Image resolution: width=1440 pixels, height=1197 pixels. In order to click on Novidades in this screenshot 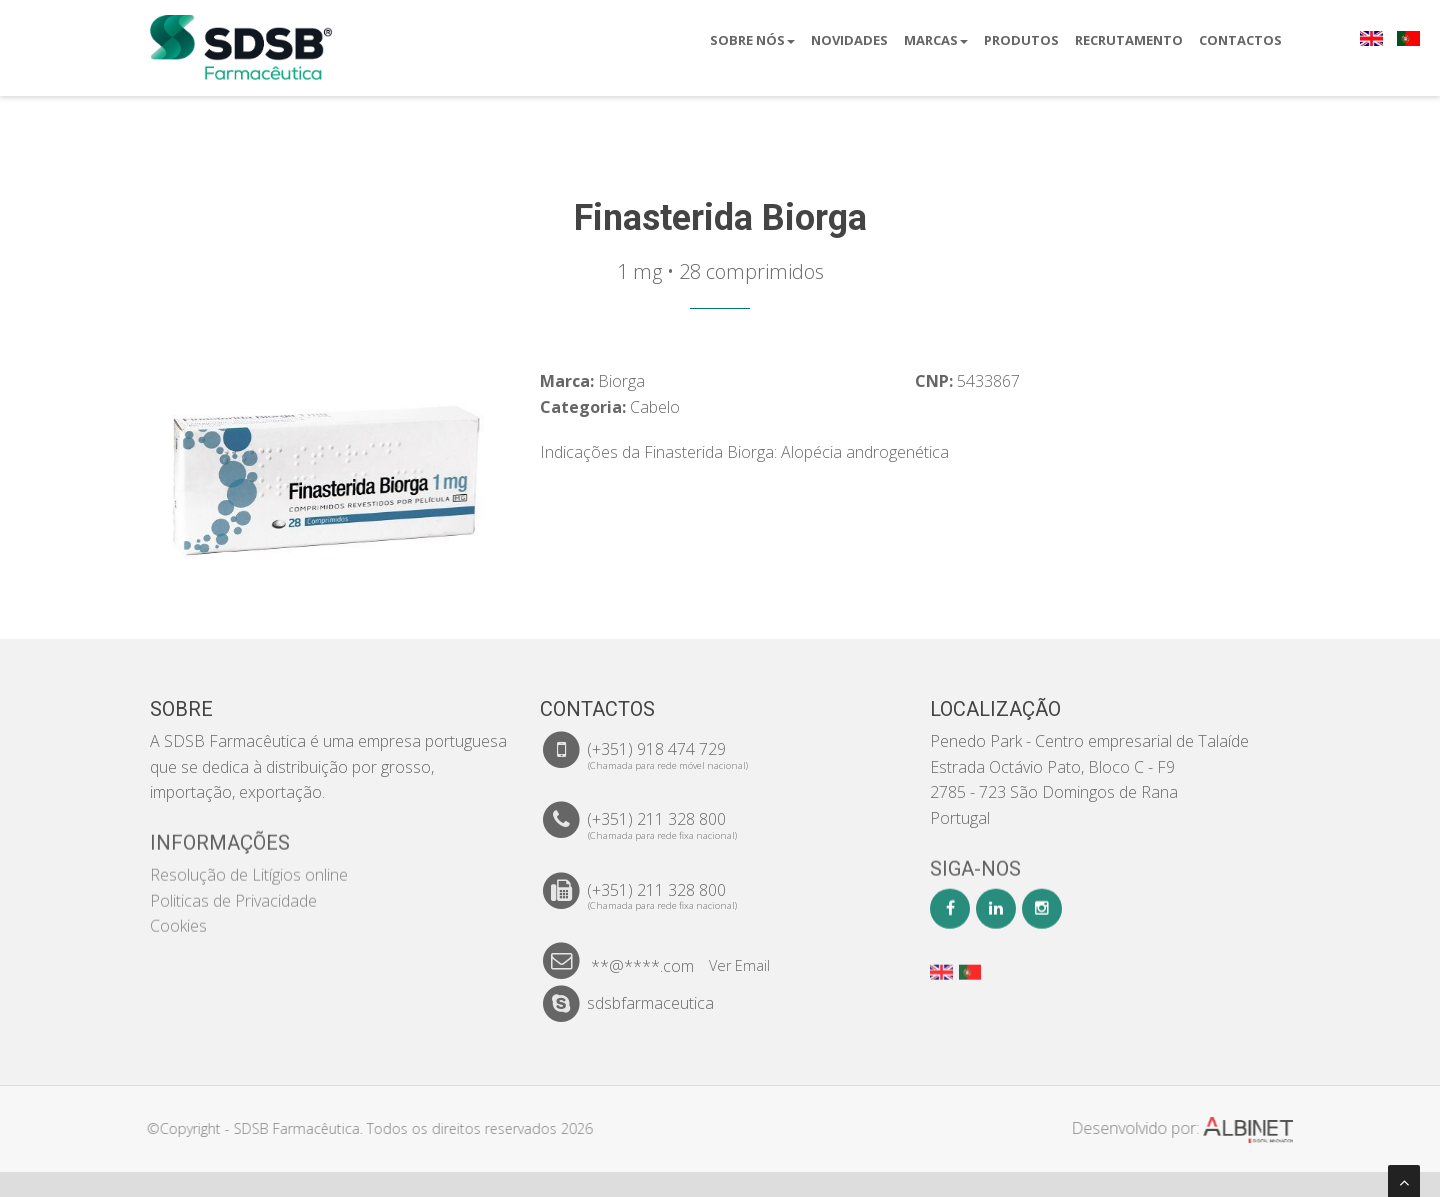, I will do `click(849, 40)`.